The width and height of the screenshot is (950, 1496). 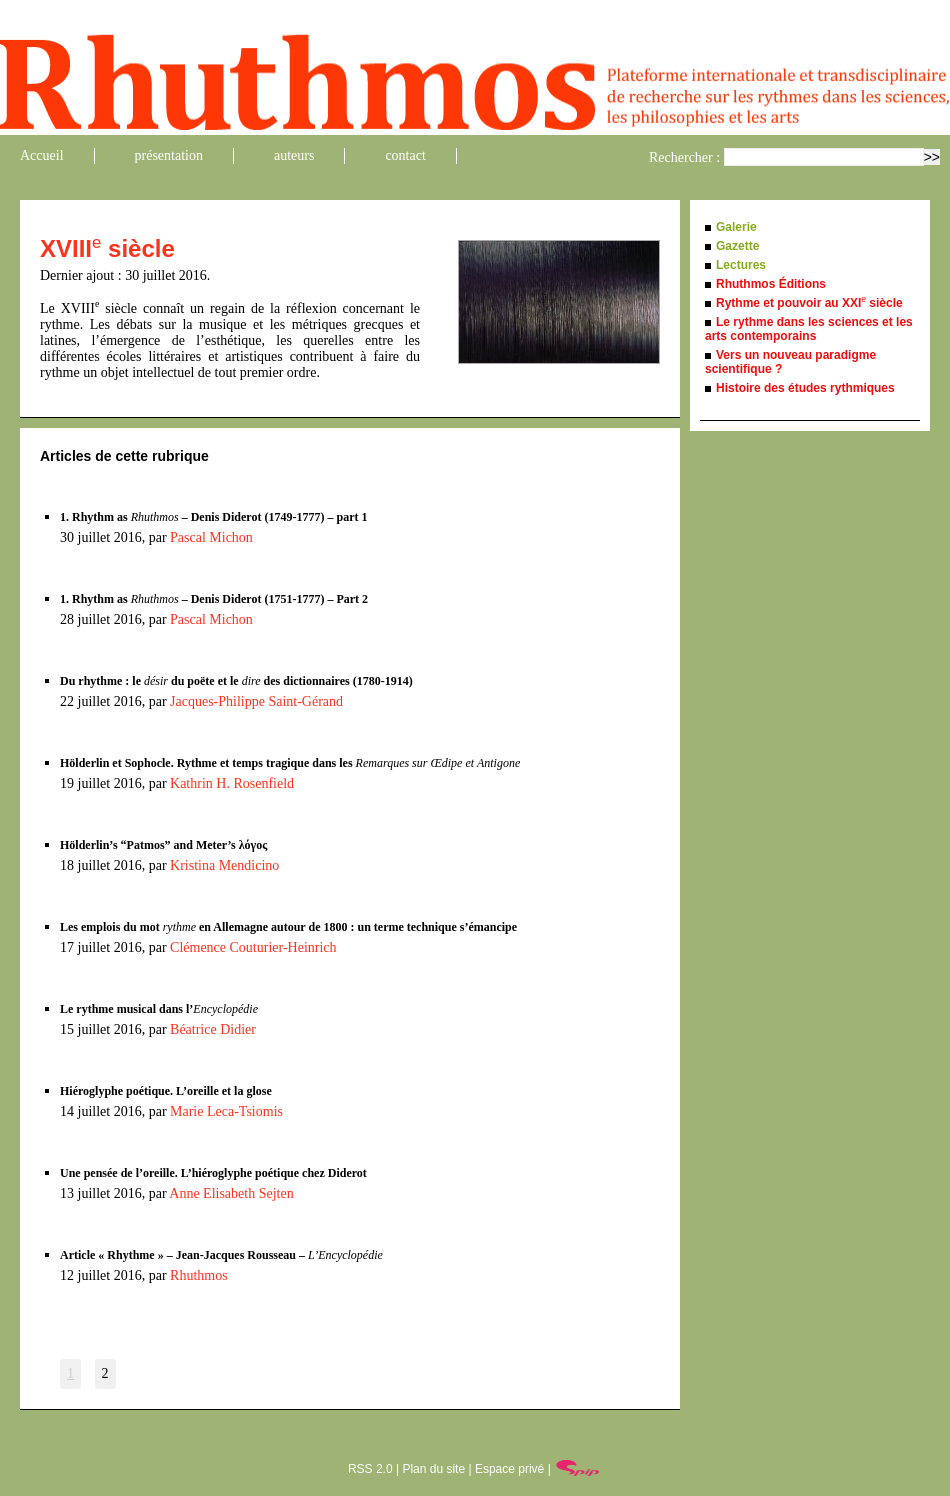 I want to click on Plan du site, so click(x=433, y=1469).